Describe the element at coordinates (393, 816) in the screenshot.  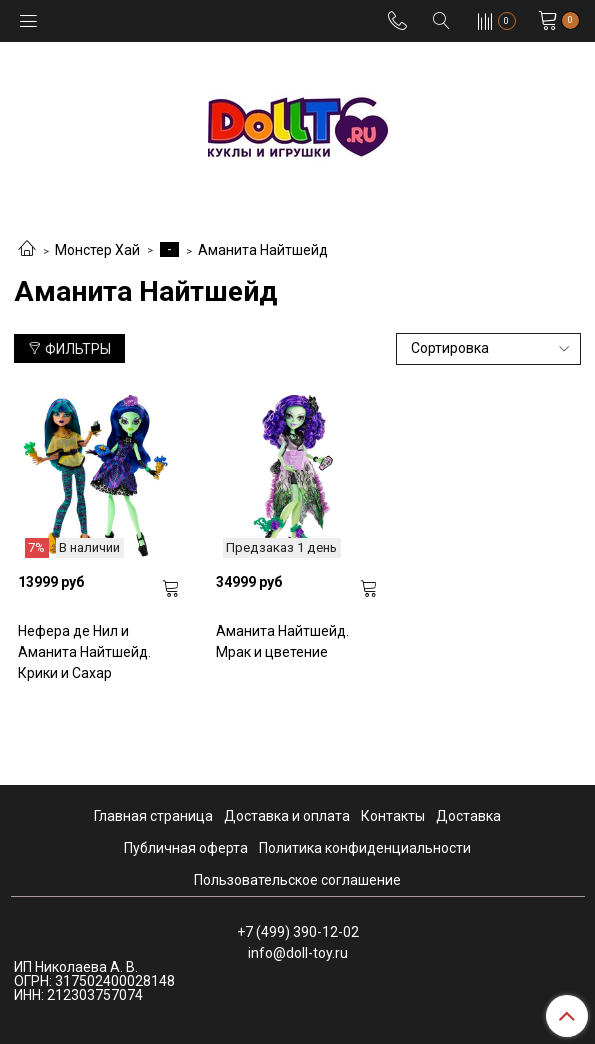
I see `Контакты` at that location.